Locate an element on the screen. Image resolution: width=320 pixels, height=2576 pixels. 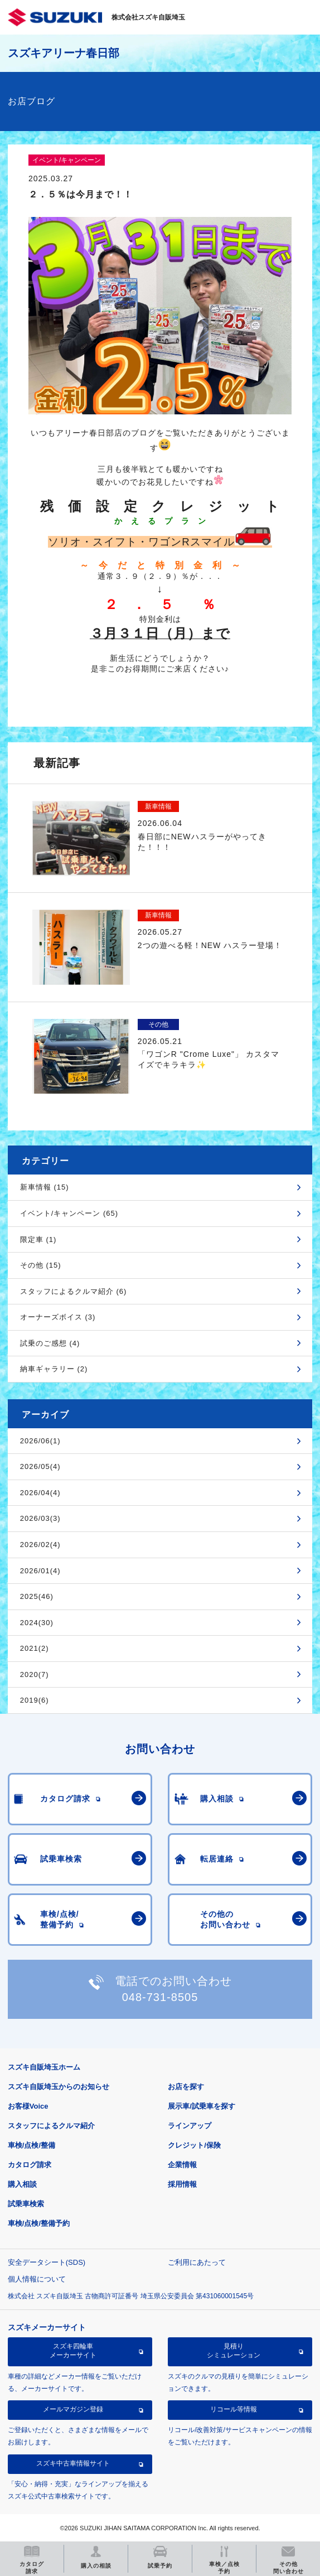
リコール等情報 is located at coordinates (233, 2409).